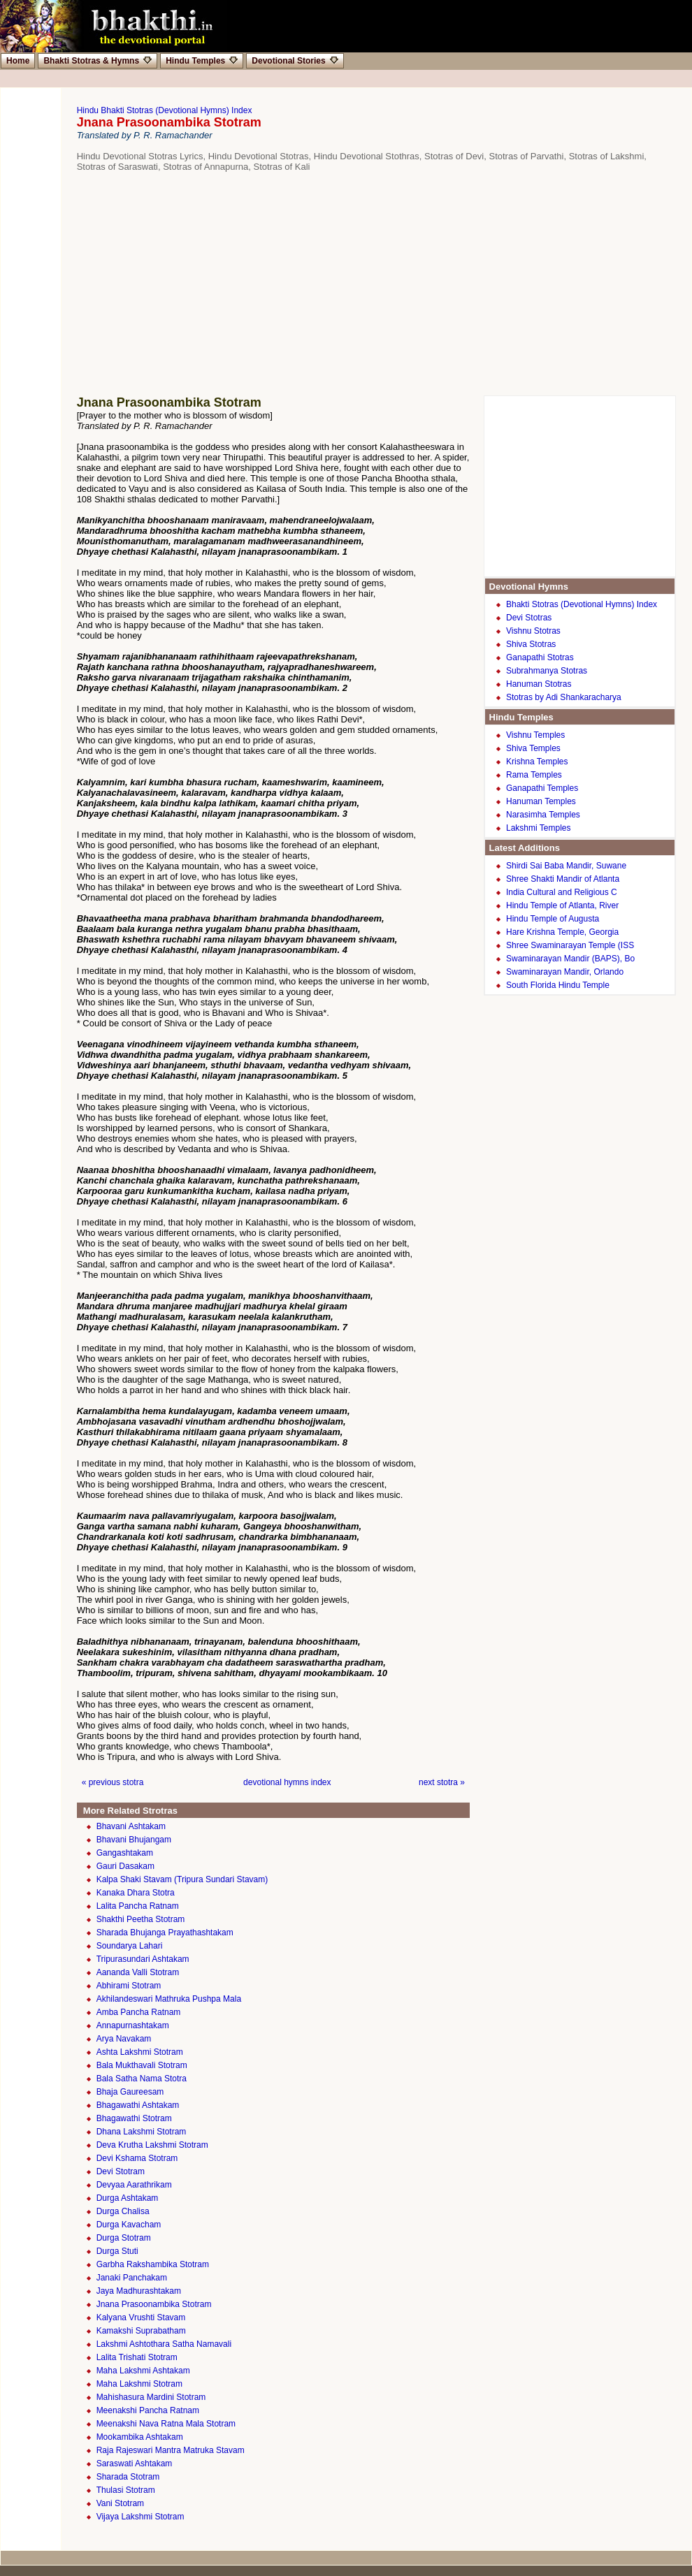  I want to click on Hanuman Temples, so click(541, 801).